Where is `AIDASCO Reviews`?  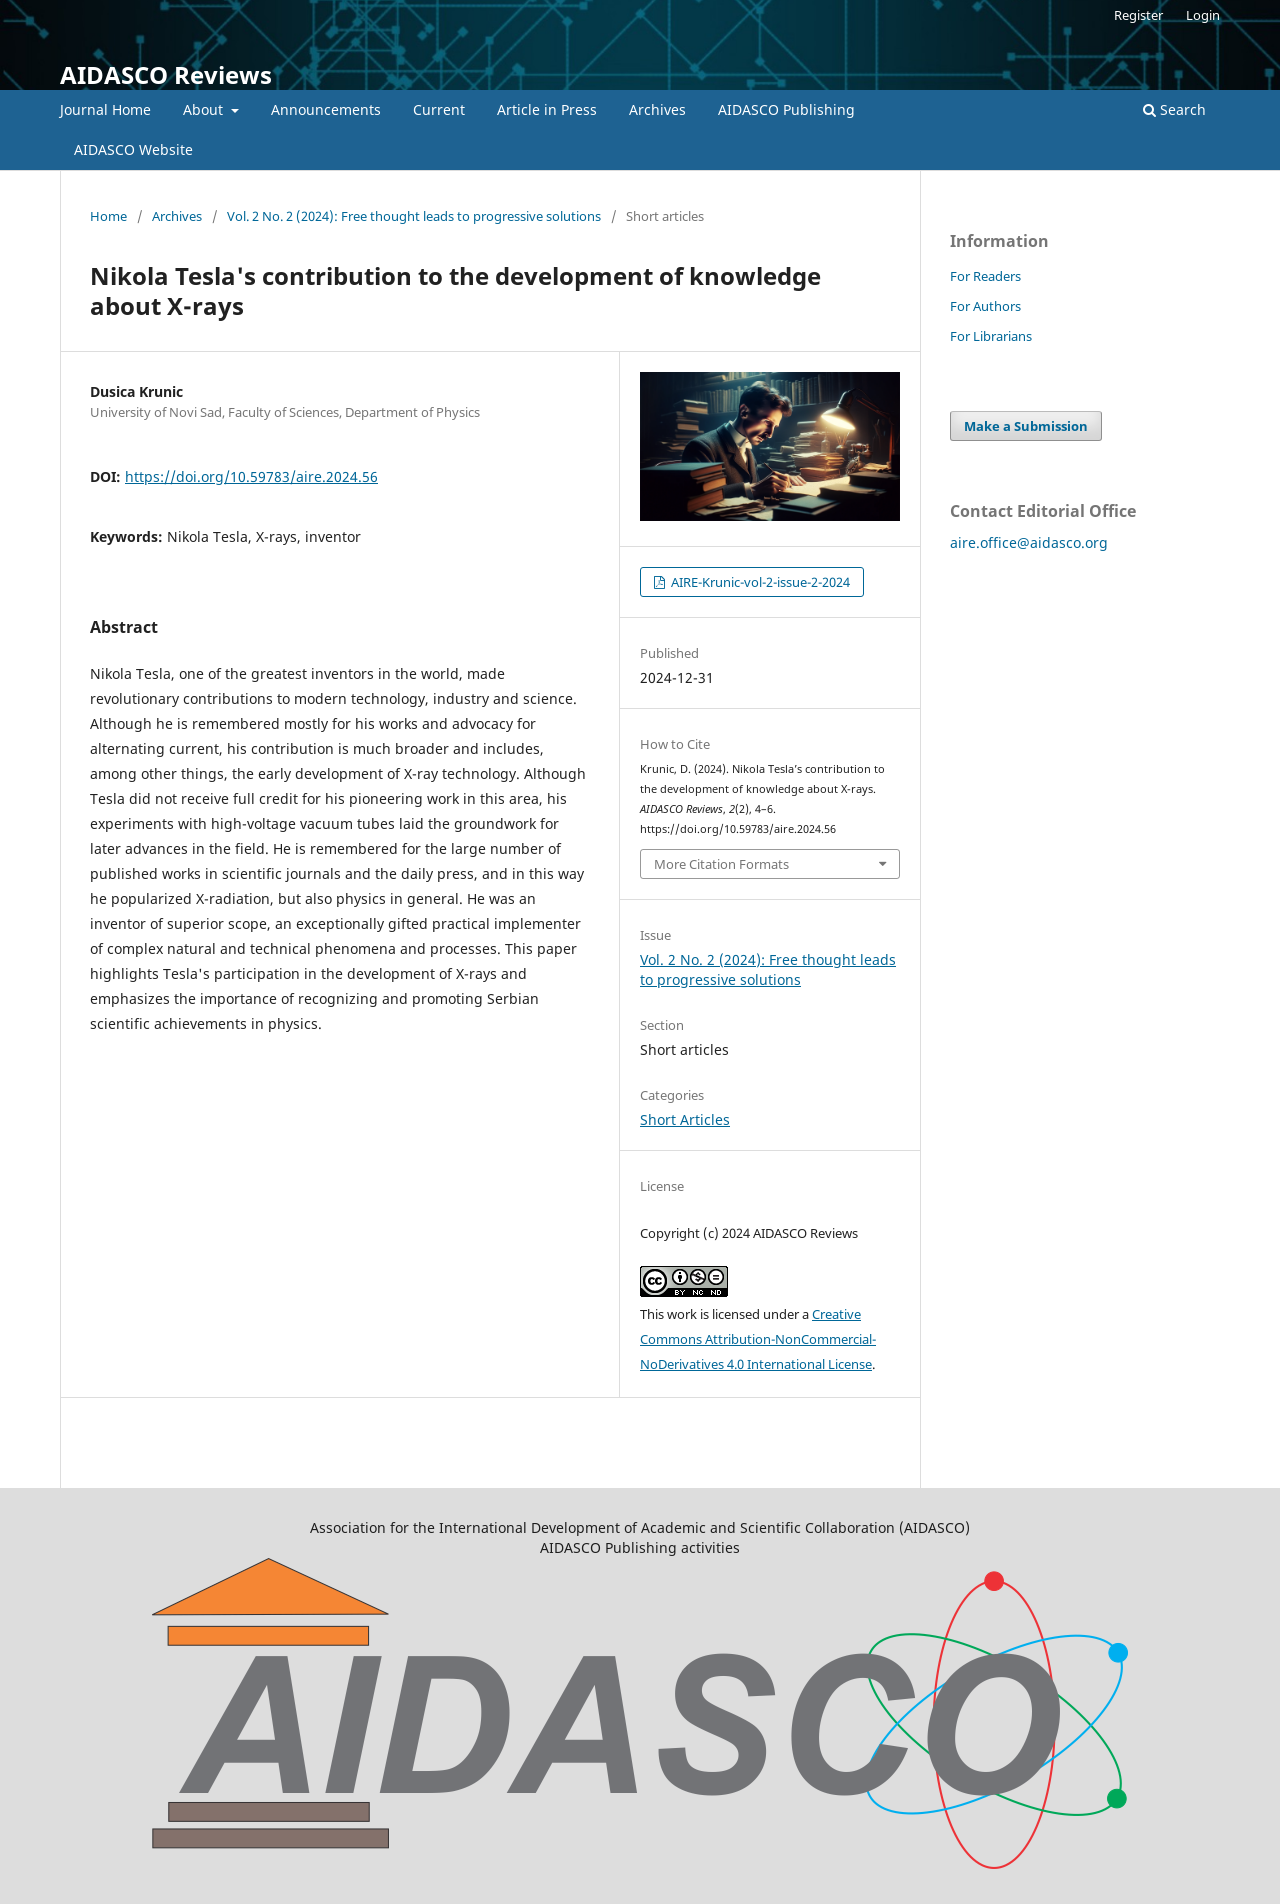 AIDASCO Reviews is located at coordinates (166, 74).